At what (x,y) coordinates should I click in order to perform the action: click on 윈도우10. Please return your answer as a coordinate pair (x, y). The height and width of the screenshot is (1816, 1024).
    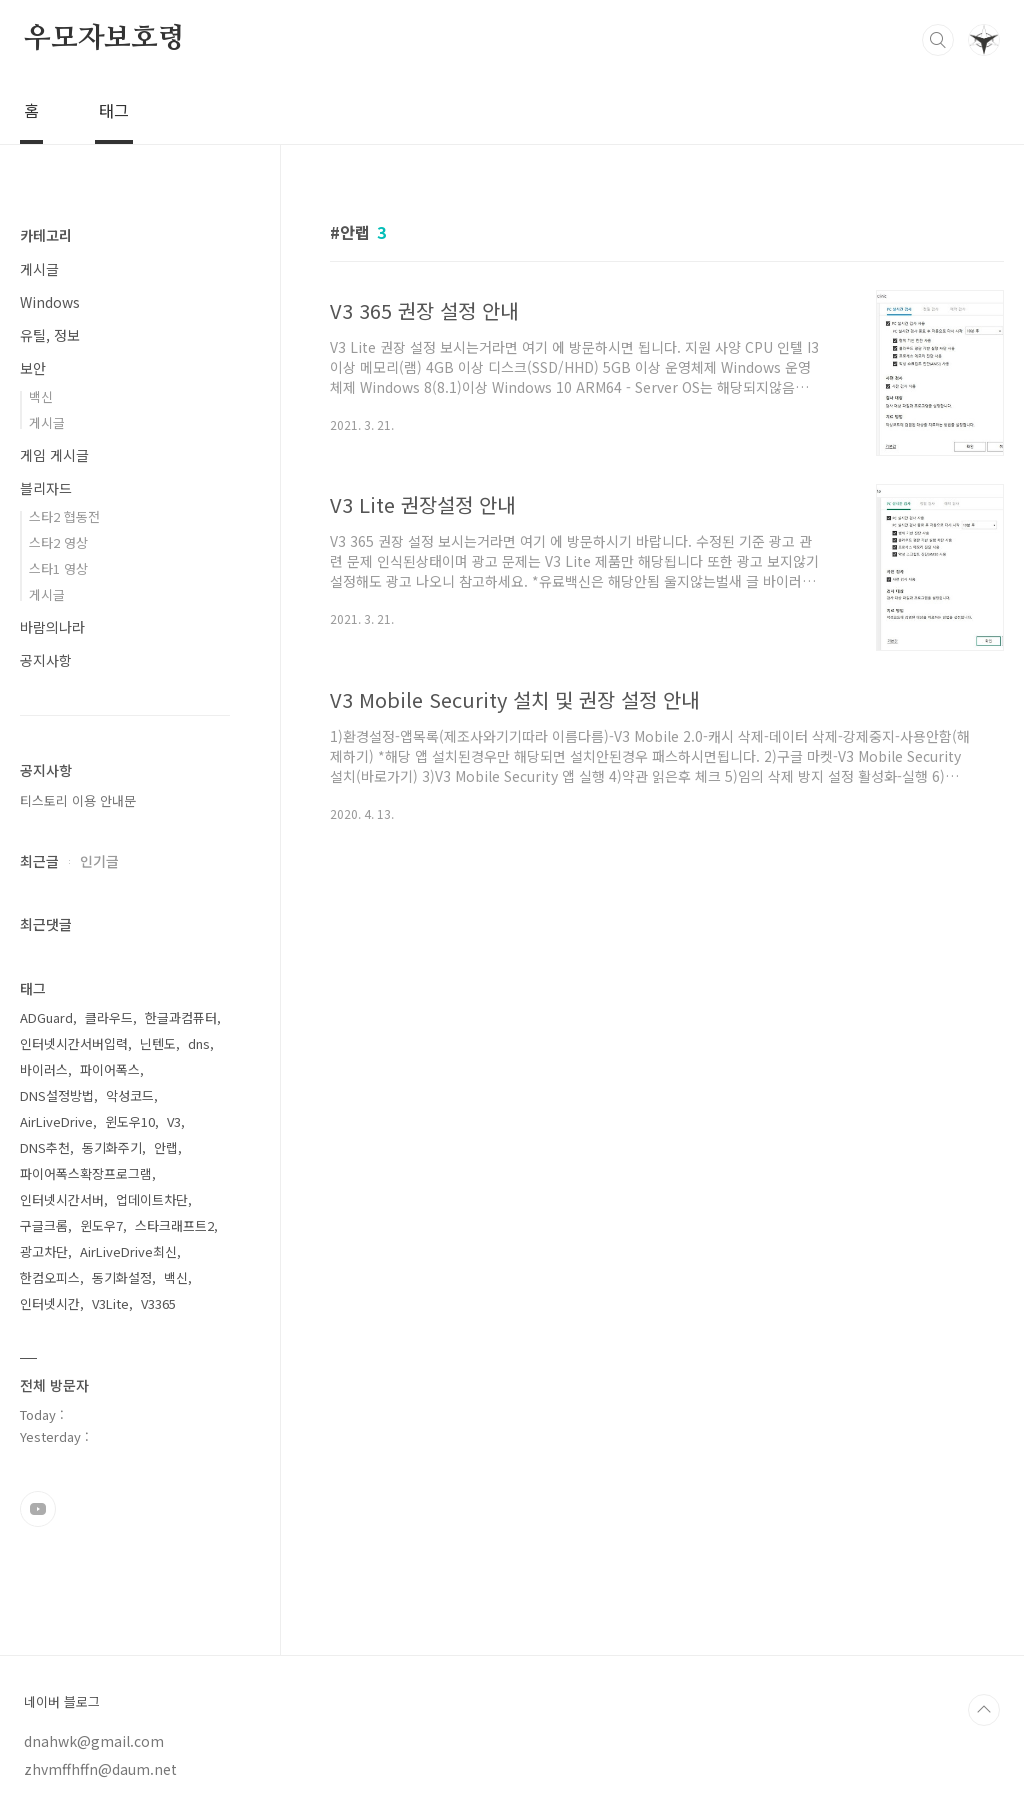
    Looking at the image, I should click on (130, 1121).